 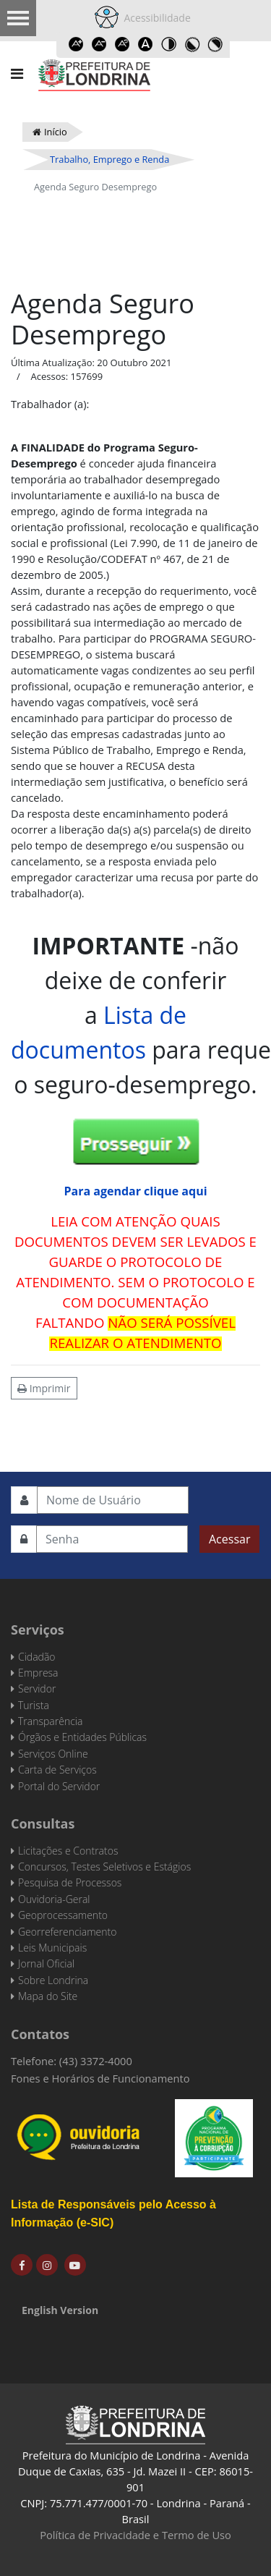 I want to click on Dyslexic font, so click(x=146, y=44).